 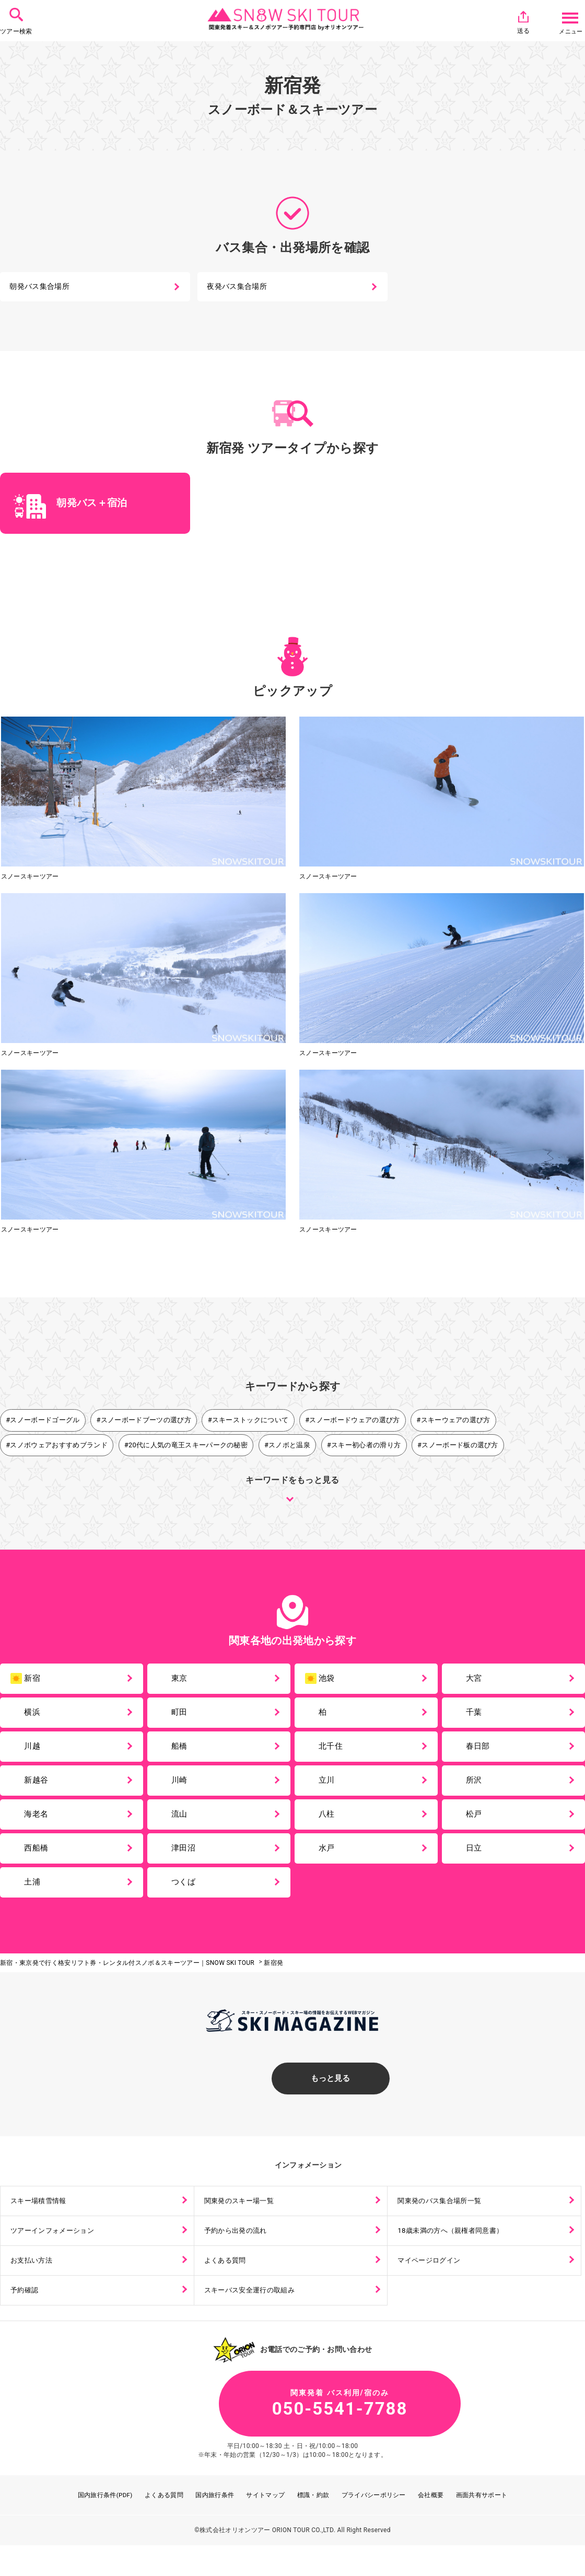 I want to click on 画面共有サポート, so click(x=482, y=2525).